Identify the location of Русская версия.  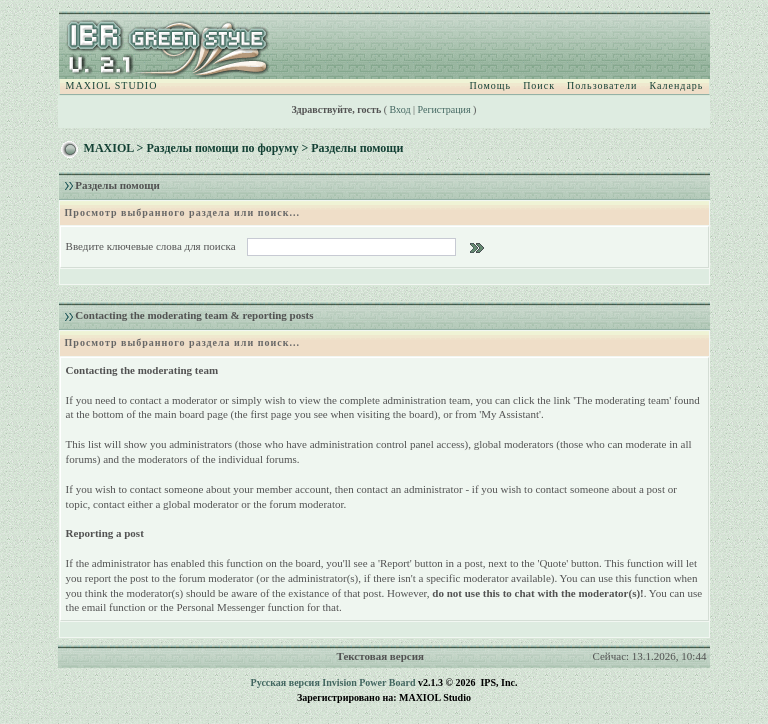
(285, 682).